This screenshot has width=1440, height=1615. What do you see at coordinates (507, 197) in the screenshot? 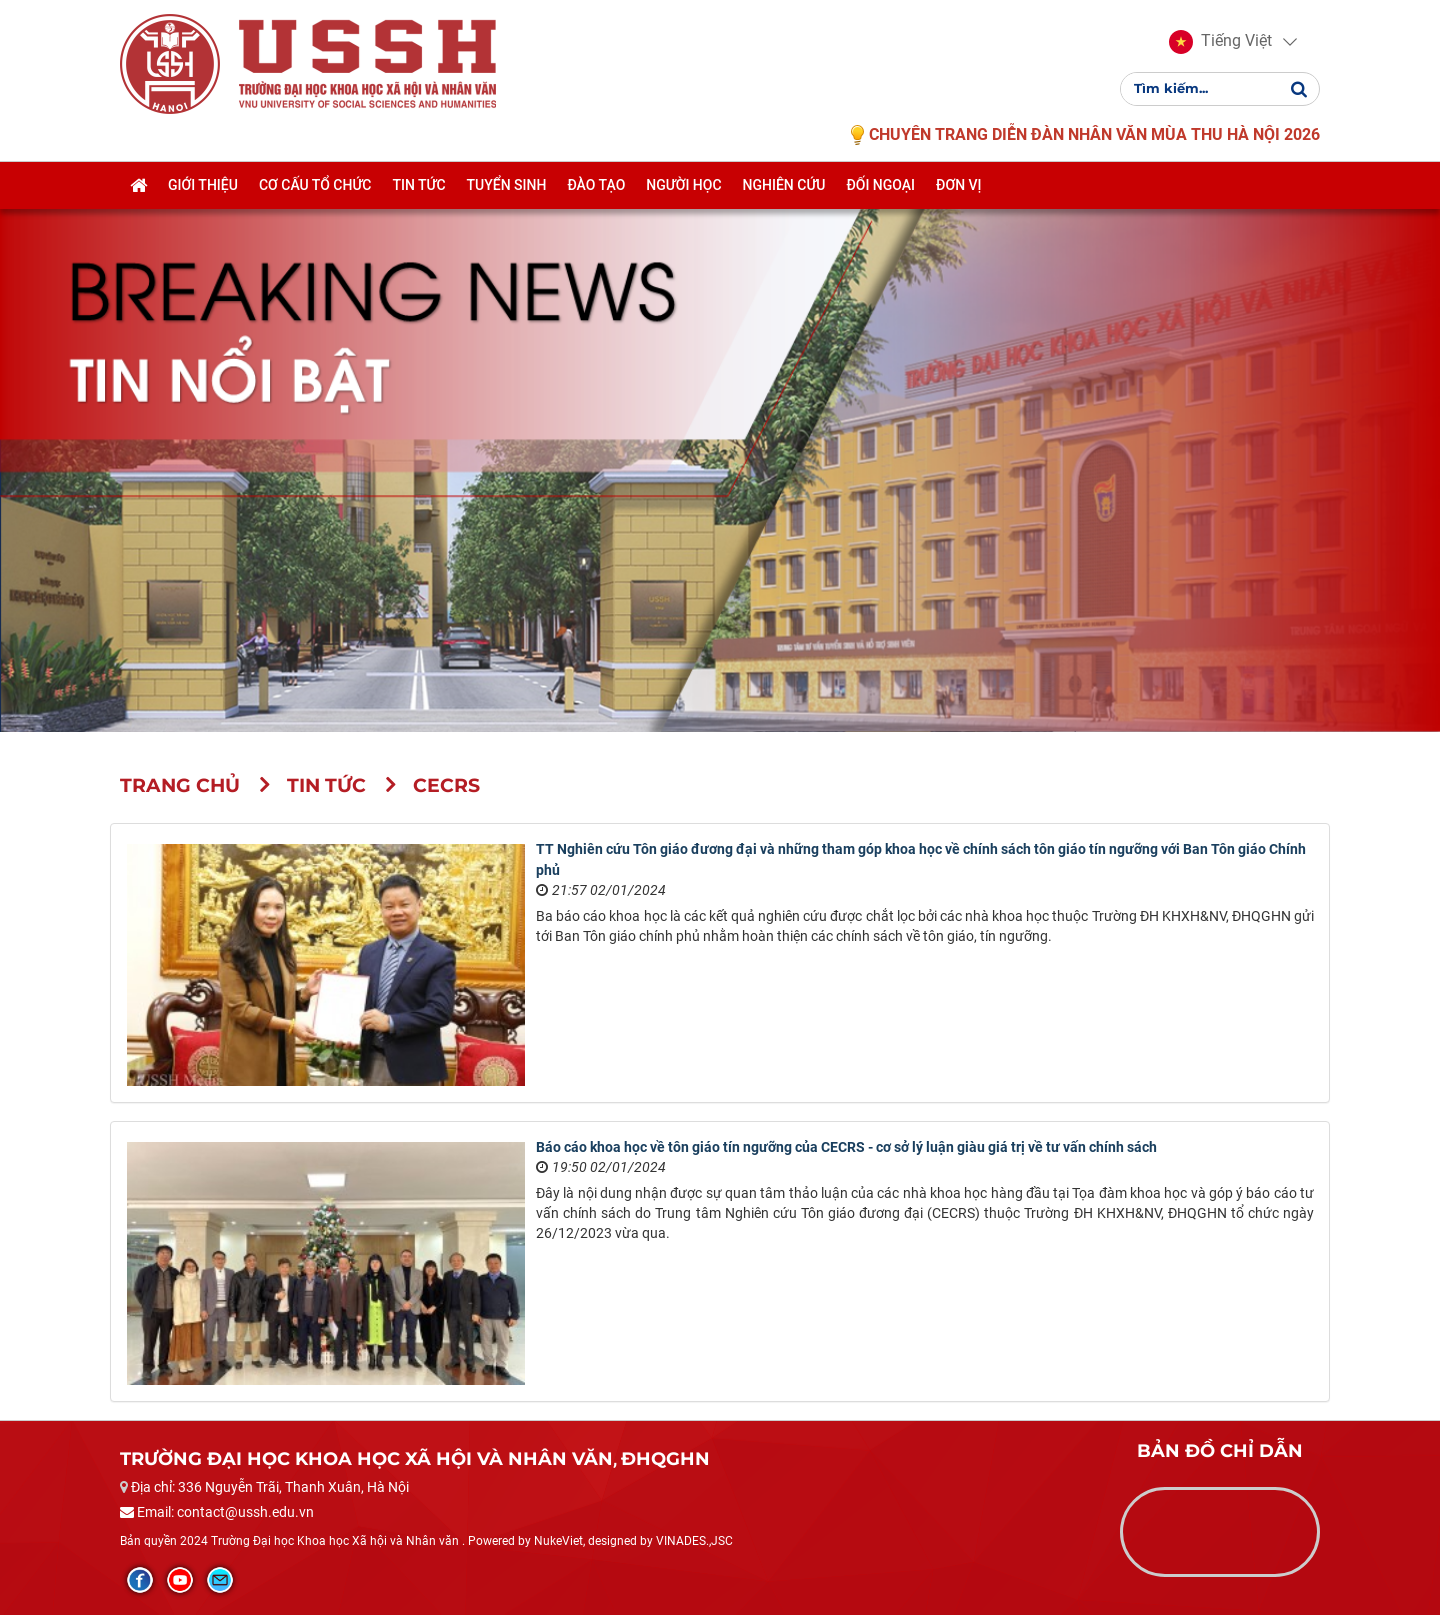
I see `Tuyển sinh [button]` at bounding box center [507, 197].